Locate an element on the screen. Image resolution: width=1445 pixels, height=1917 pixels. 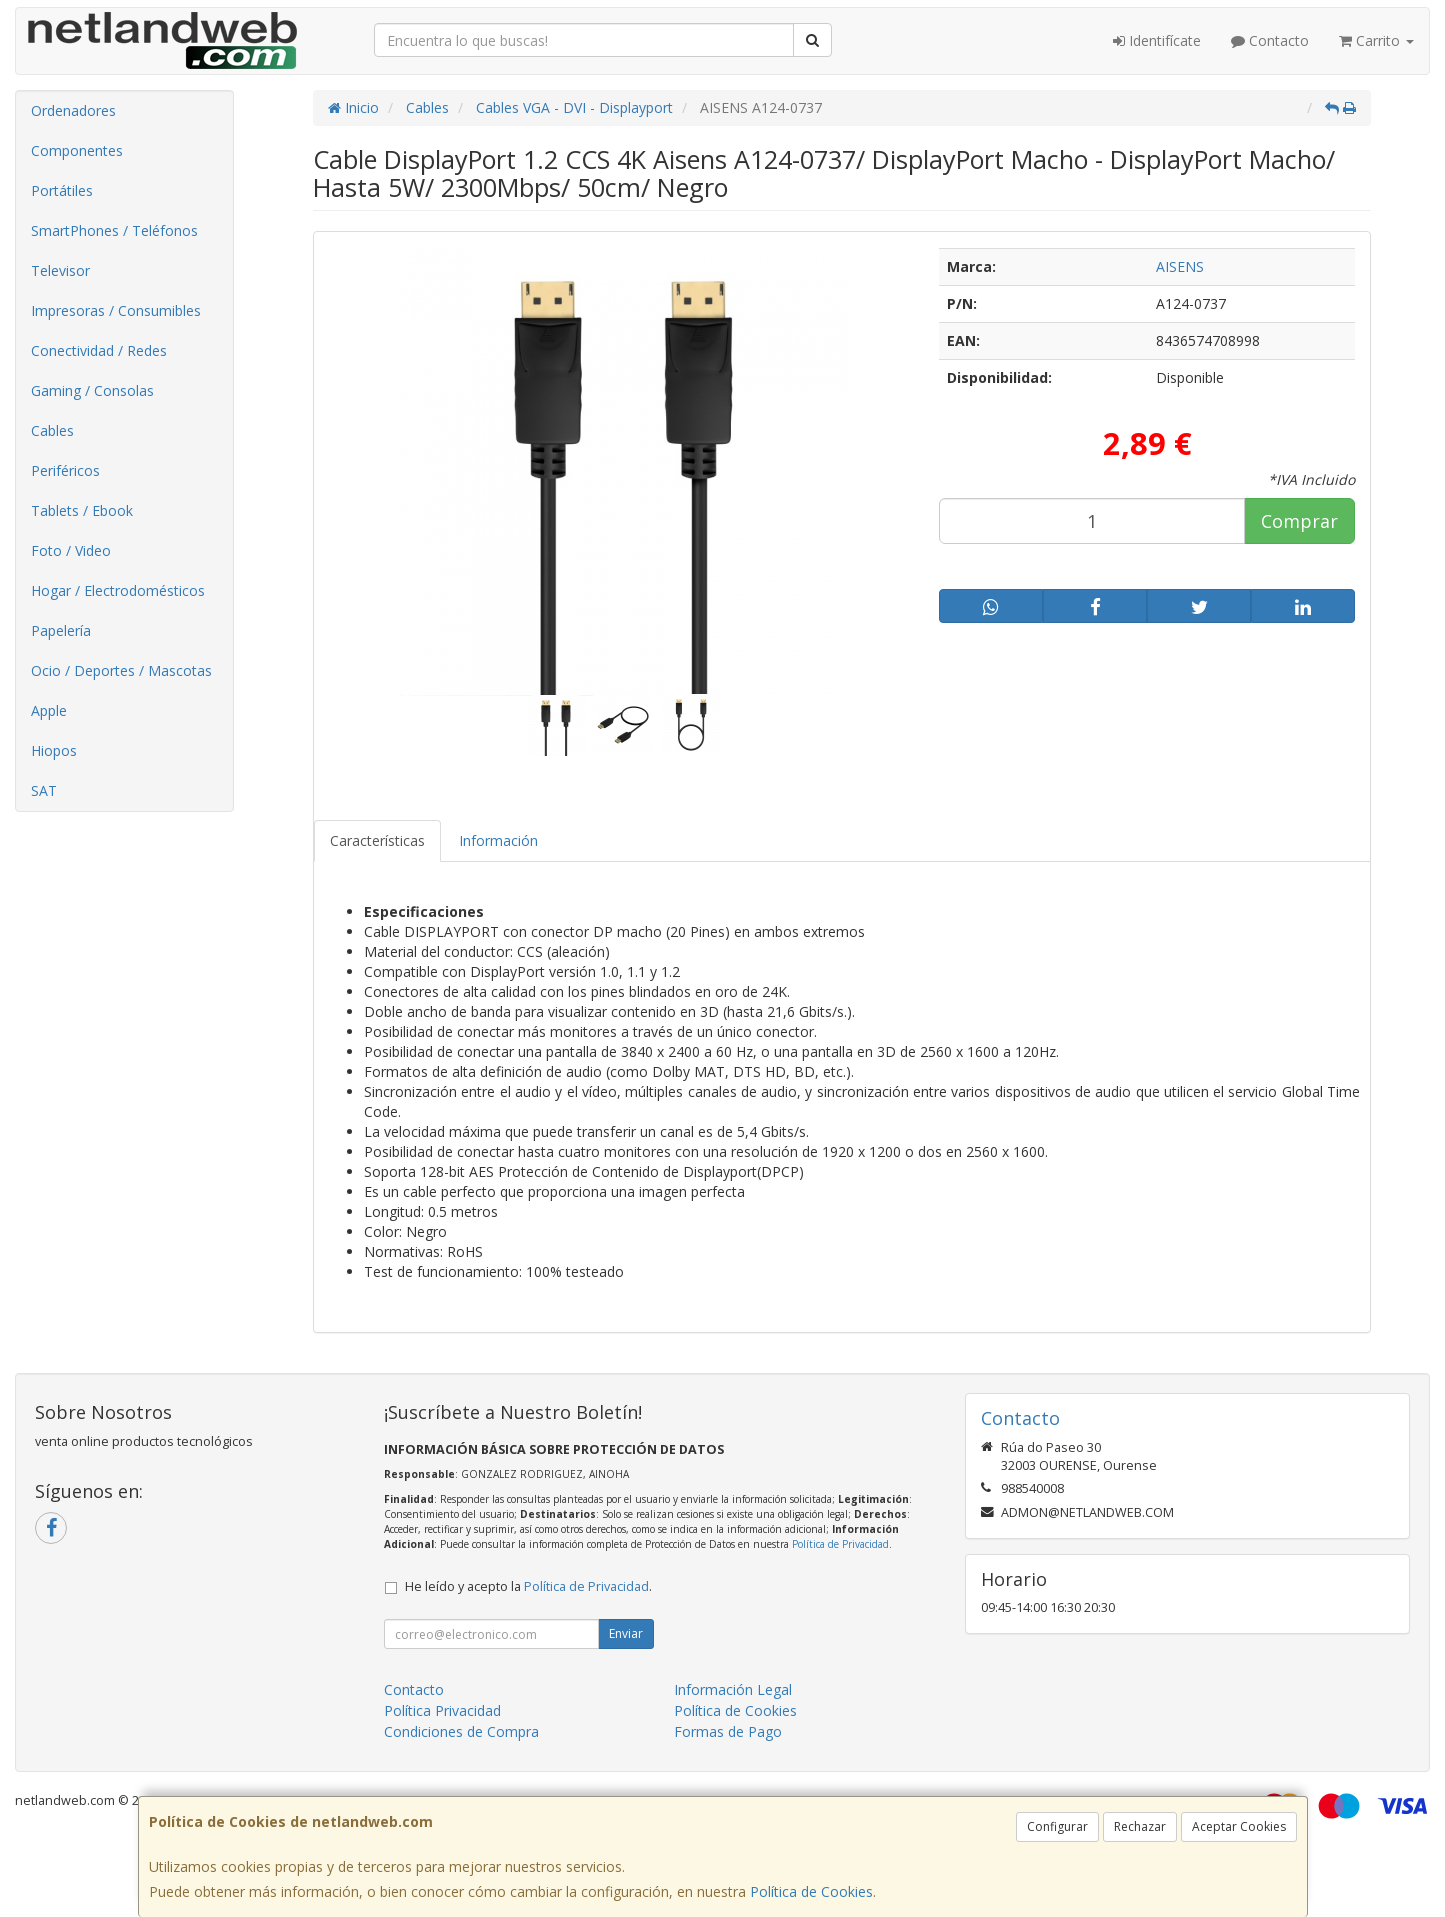
SmartPhones / Teléfonos is located at coordinates (114, 230).